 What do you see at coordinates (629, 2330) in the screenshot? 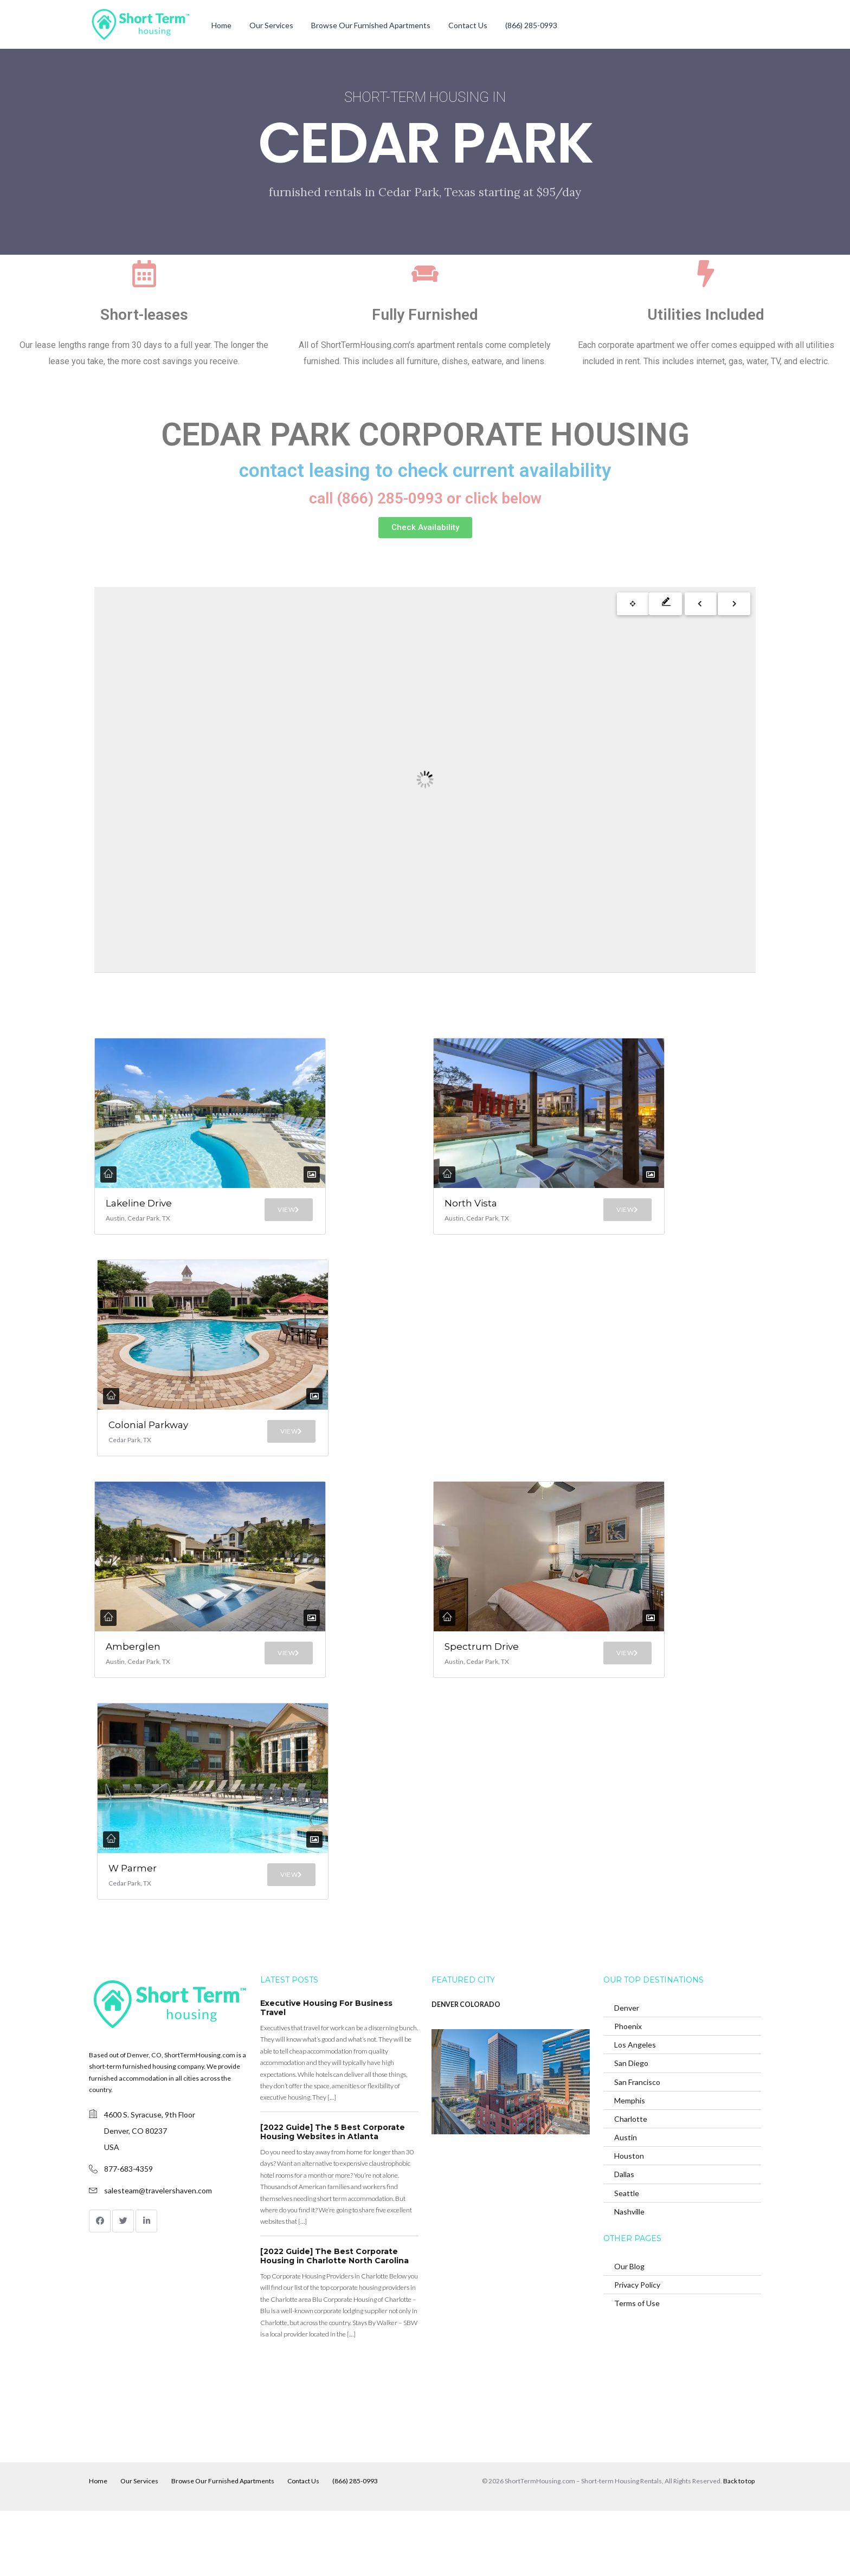
I see `Our Blog` at bounding box center [629, 2330].